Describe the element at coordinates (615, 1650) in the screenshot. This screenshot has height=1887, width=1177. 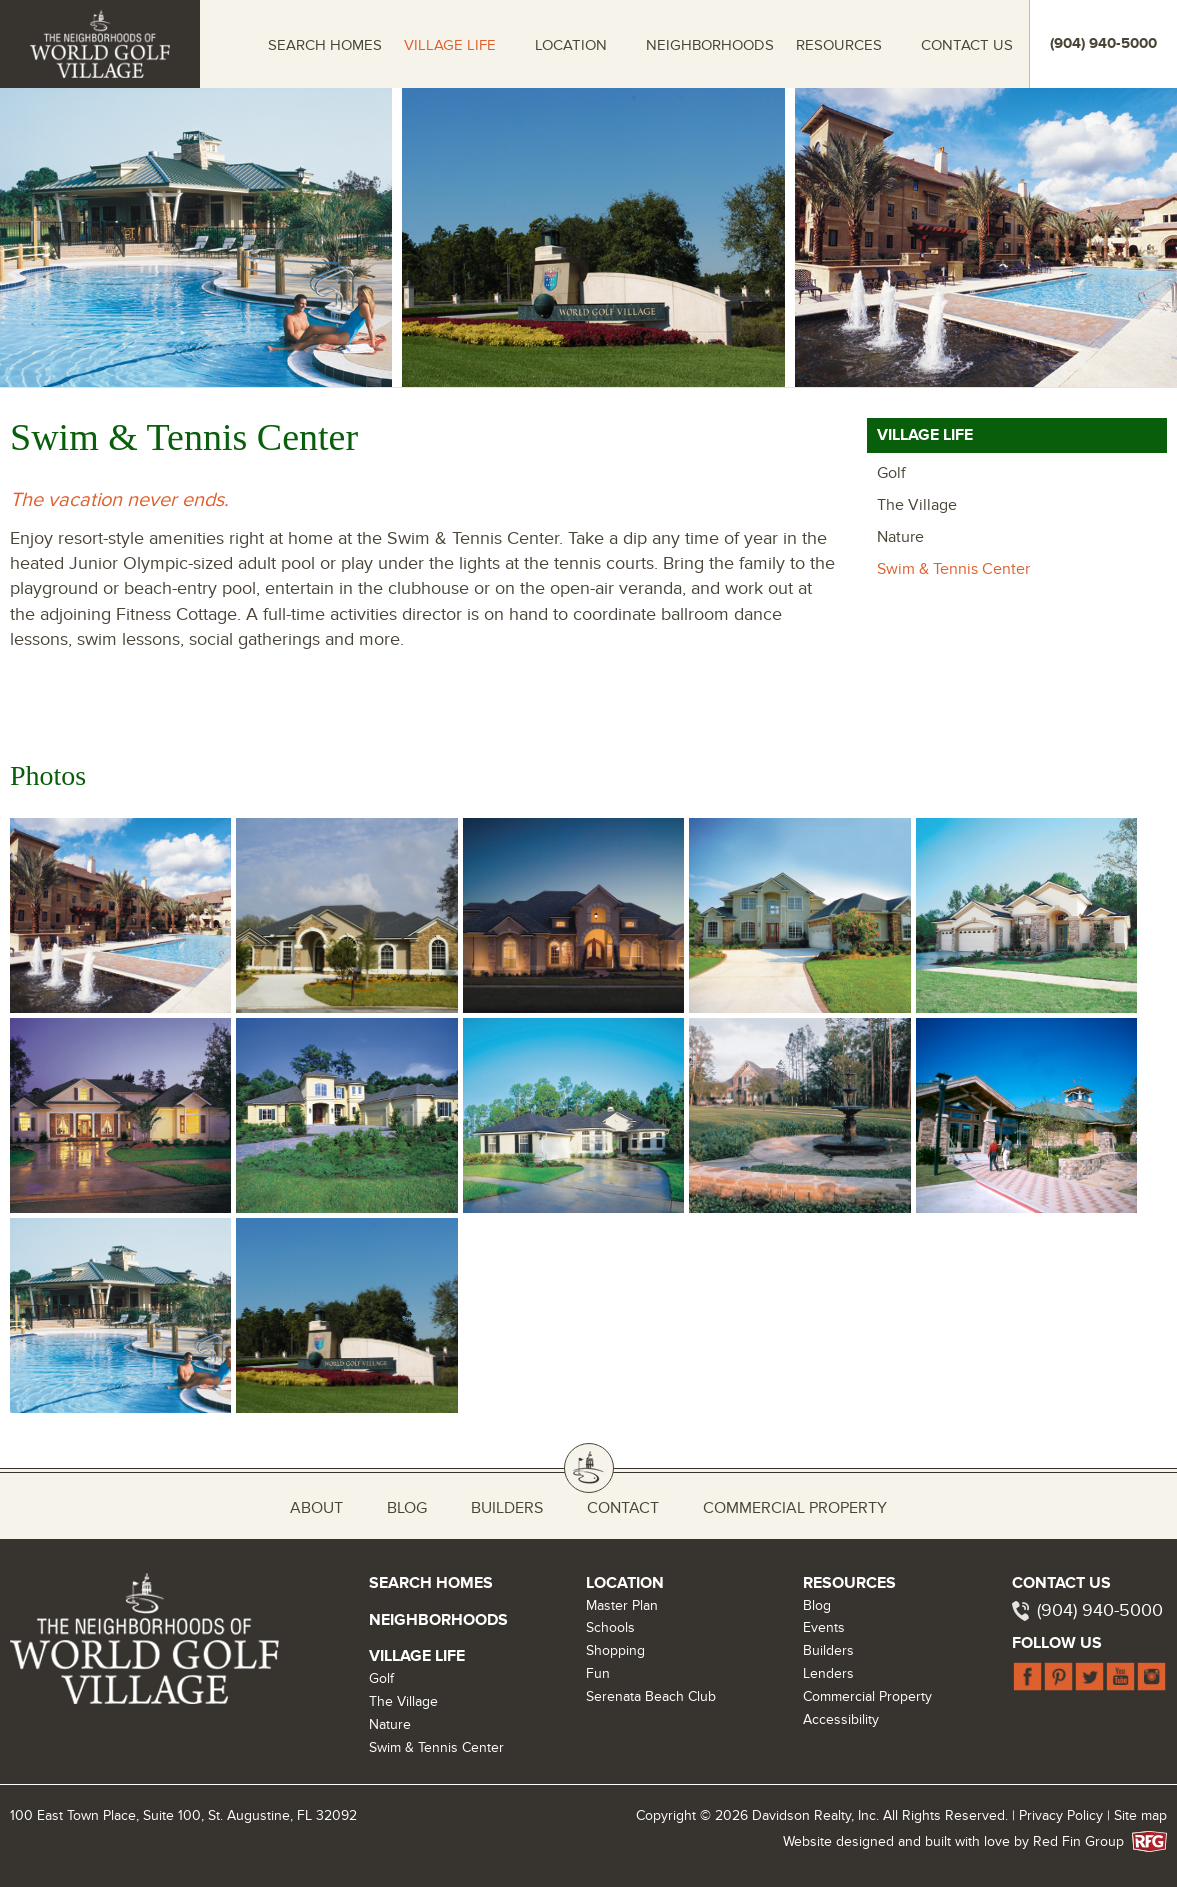
I see `Shopping` at that location.